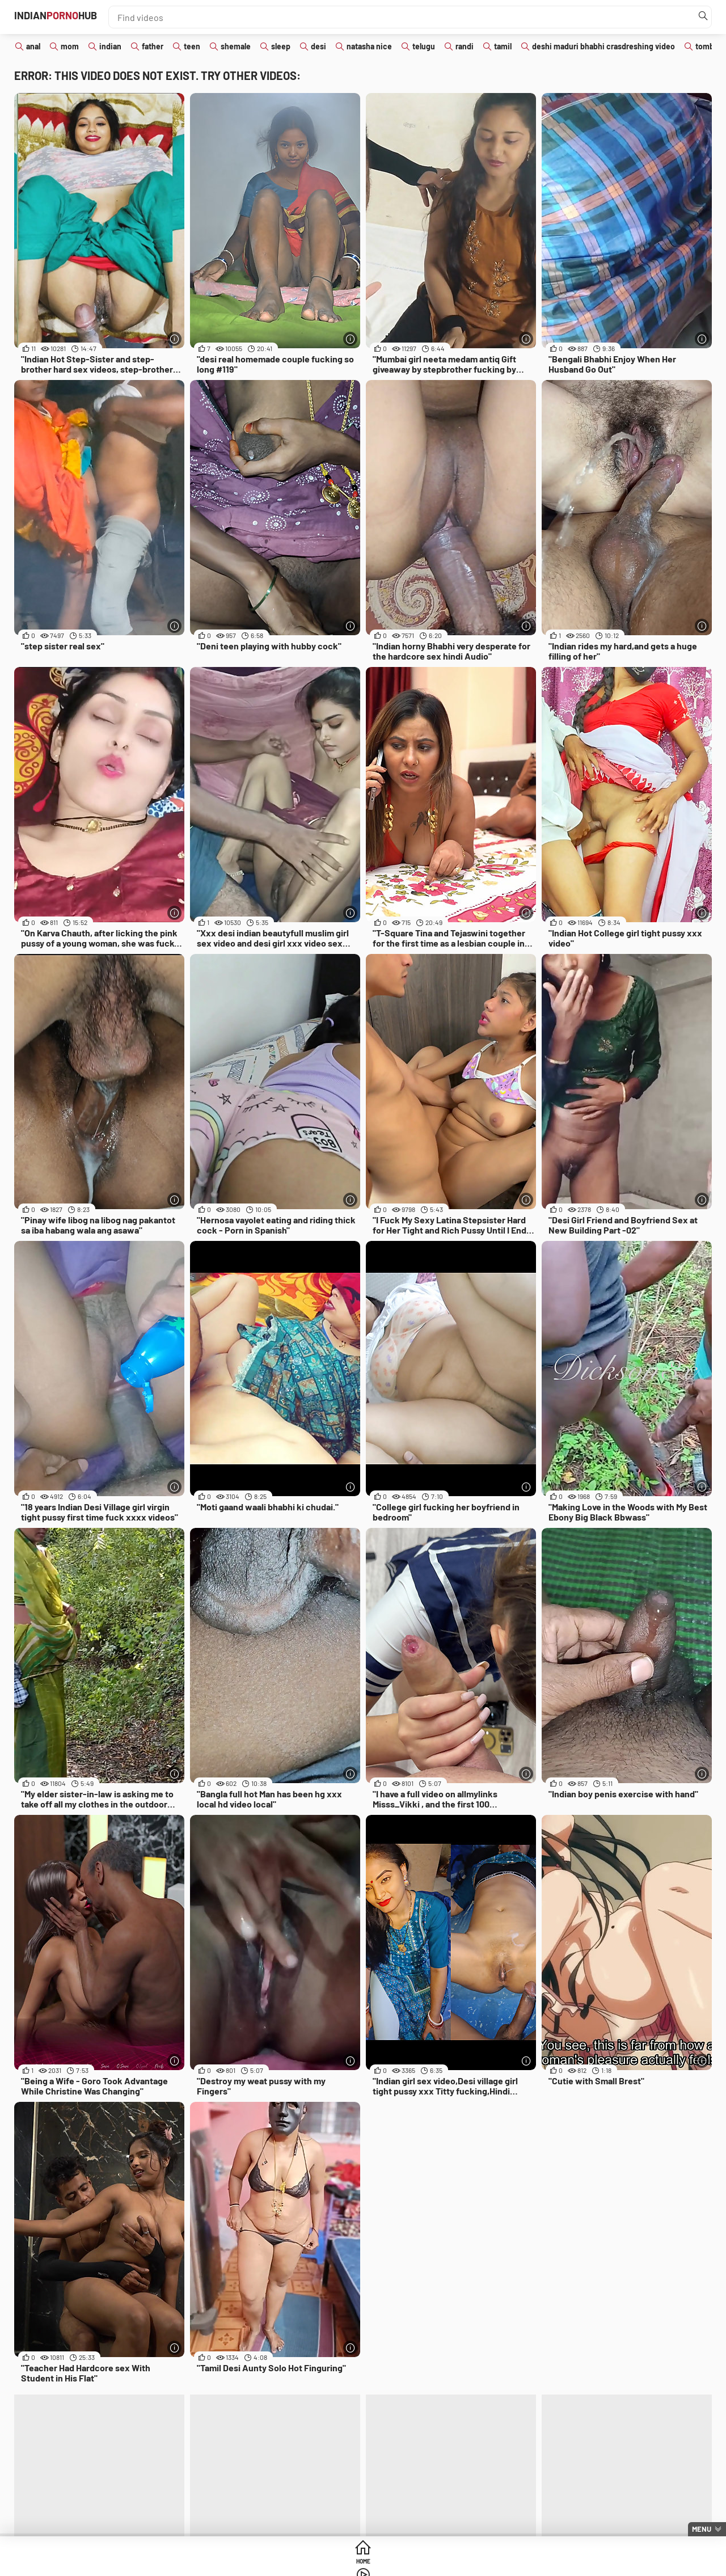 The height and width of the screenshot is (2576, 726). What do you see at coordinates (503, 46) in the screenshot?
I see `tamil` at bounding box center [503, 46].